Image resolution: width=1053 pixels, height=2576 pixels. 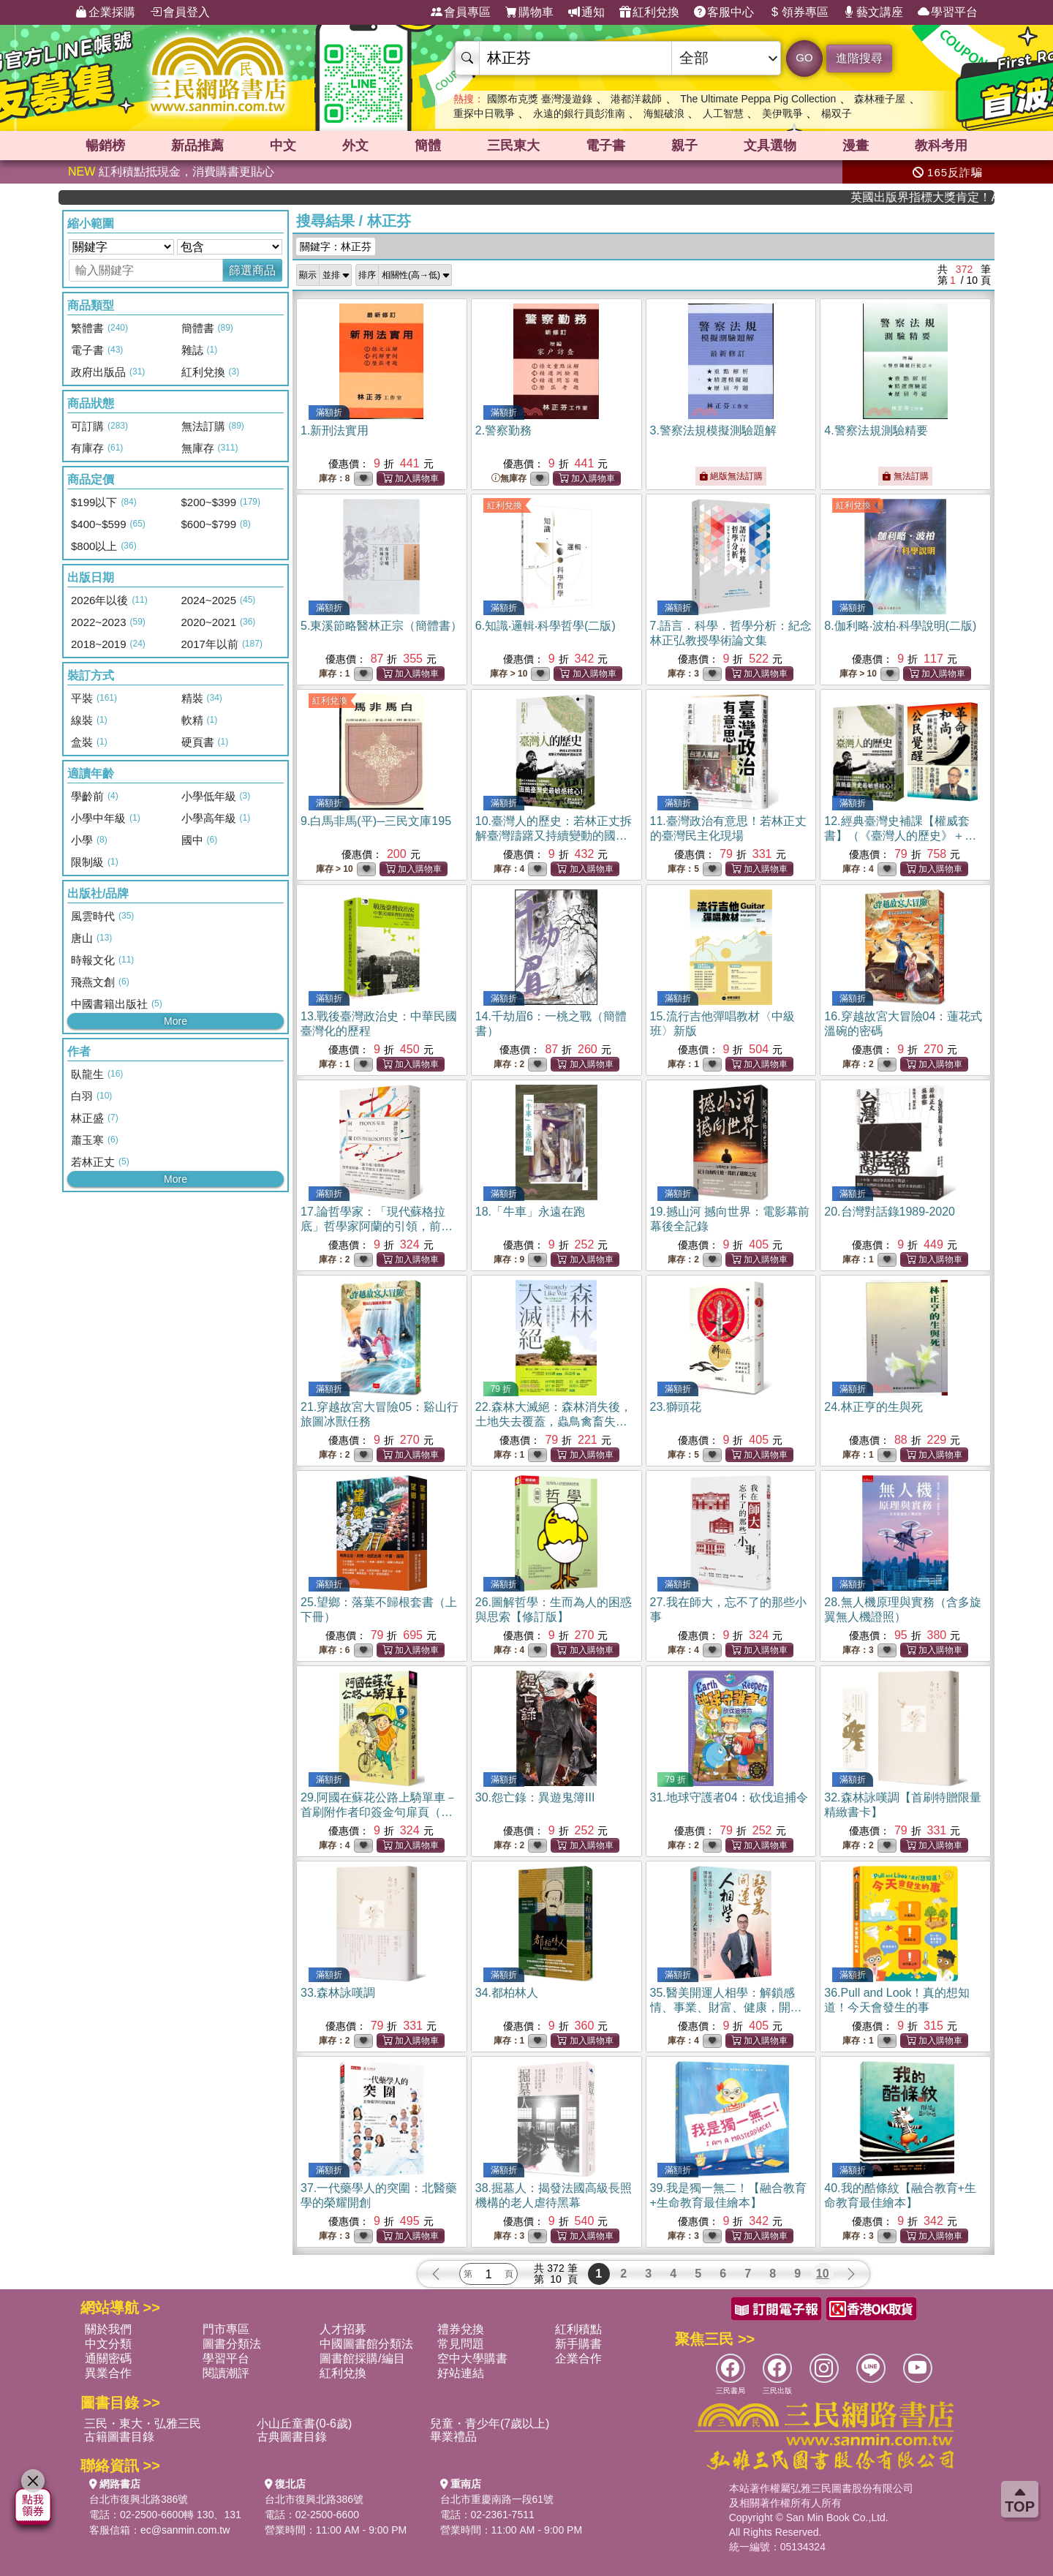 What do you see at coordinates (859, 58) in the screenshot?
I see `進階搜尋` at bounding box center [859, 58].